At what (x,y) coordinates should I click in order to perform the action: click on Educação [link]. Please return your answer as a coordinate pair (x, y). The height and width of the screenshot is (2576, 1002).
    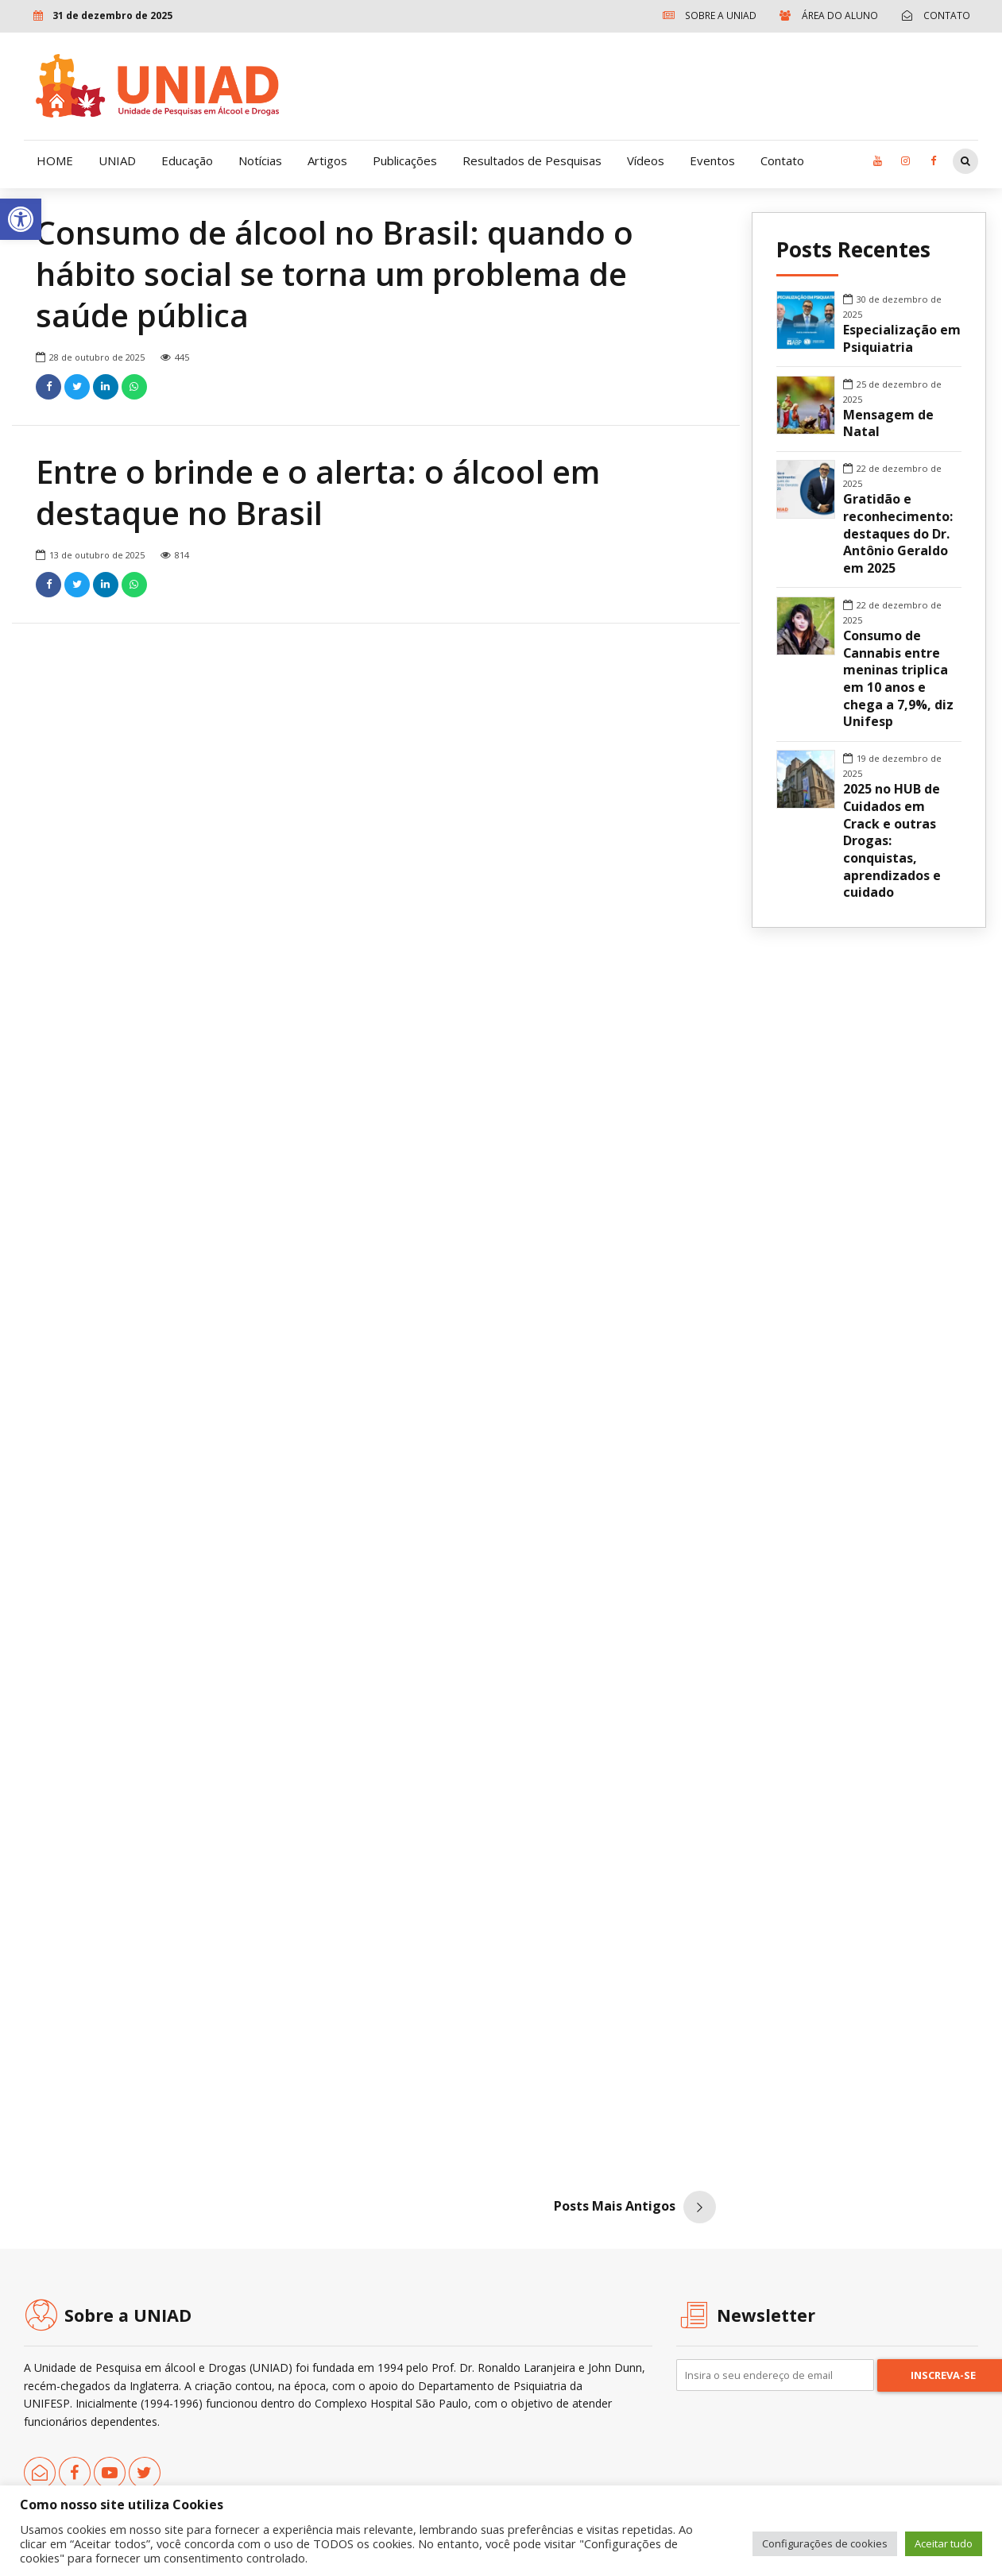
    Looking at the image, I should click on (187, 160).